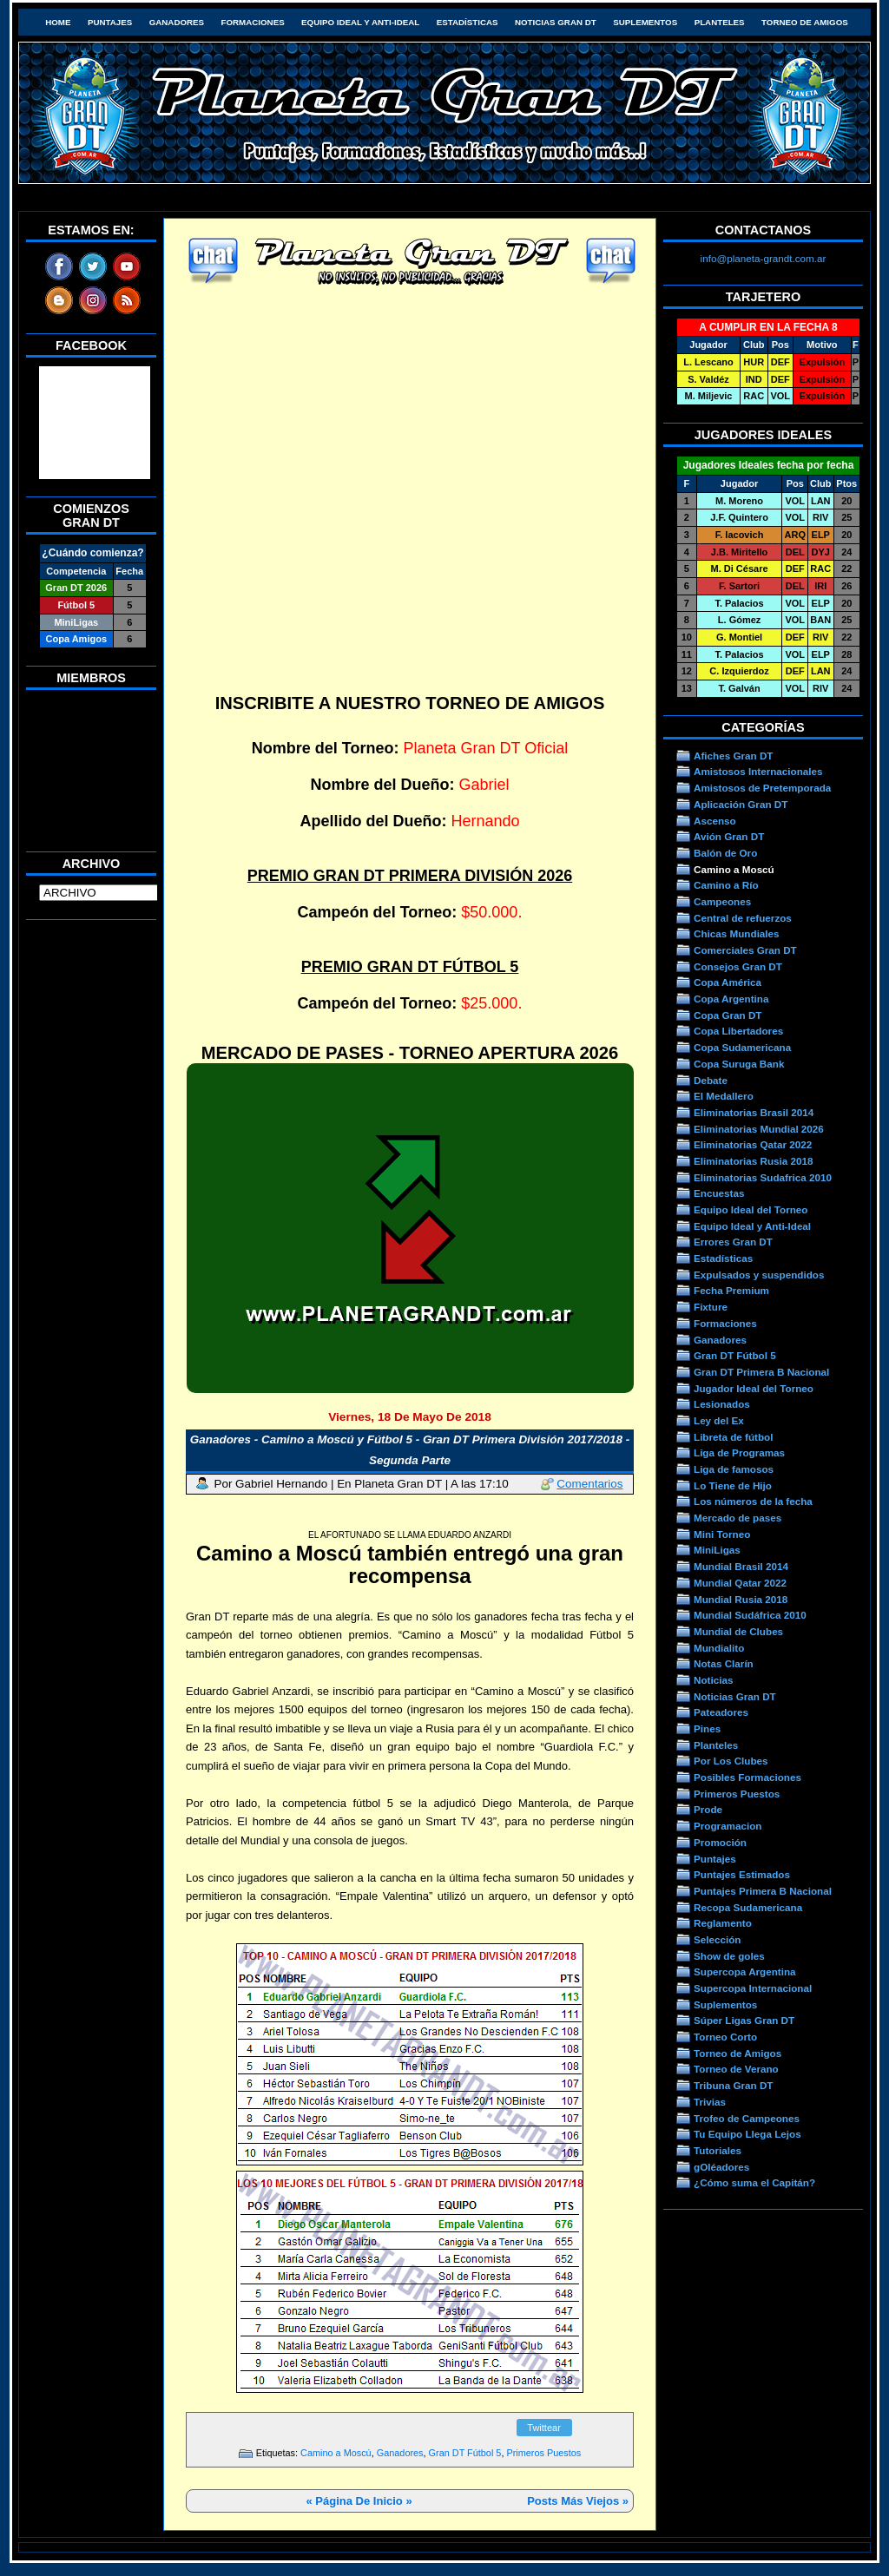 Image resolution: width=889 pixels, height=2576 pixels. What do you see at coordinates (589, 1483) in the screenshot?
I see `Comentarios` at bounding box center [589, 1483].